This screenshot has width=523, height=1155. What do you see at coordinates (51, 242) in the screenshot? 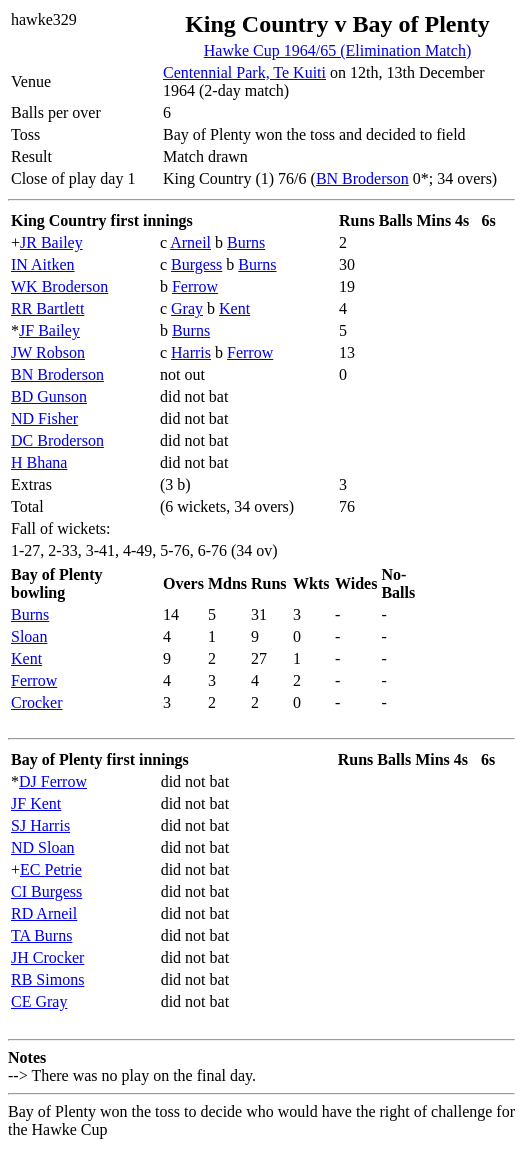
I see `JR Bailey` at bounding box center [51, 242].